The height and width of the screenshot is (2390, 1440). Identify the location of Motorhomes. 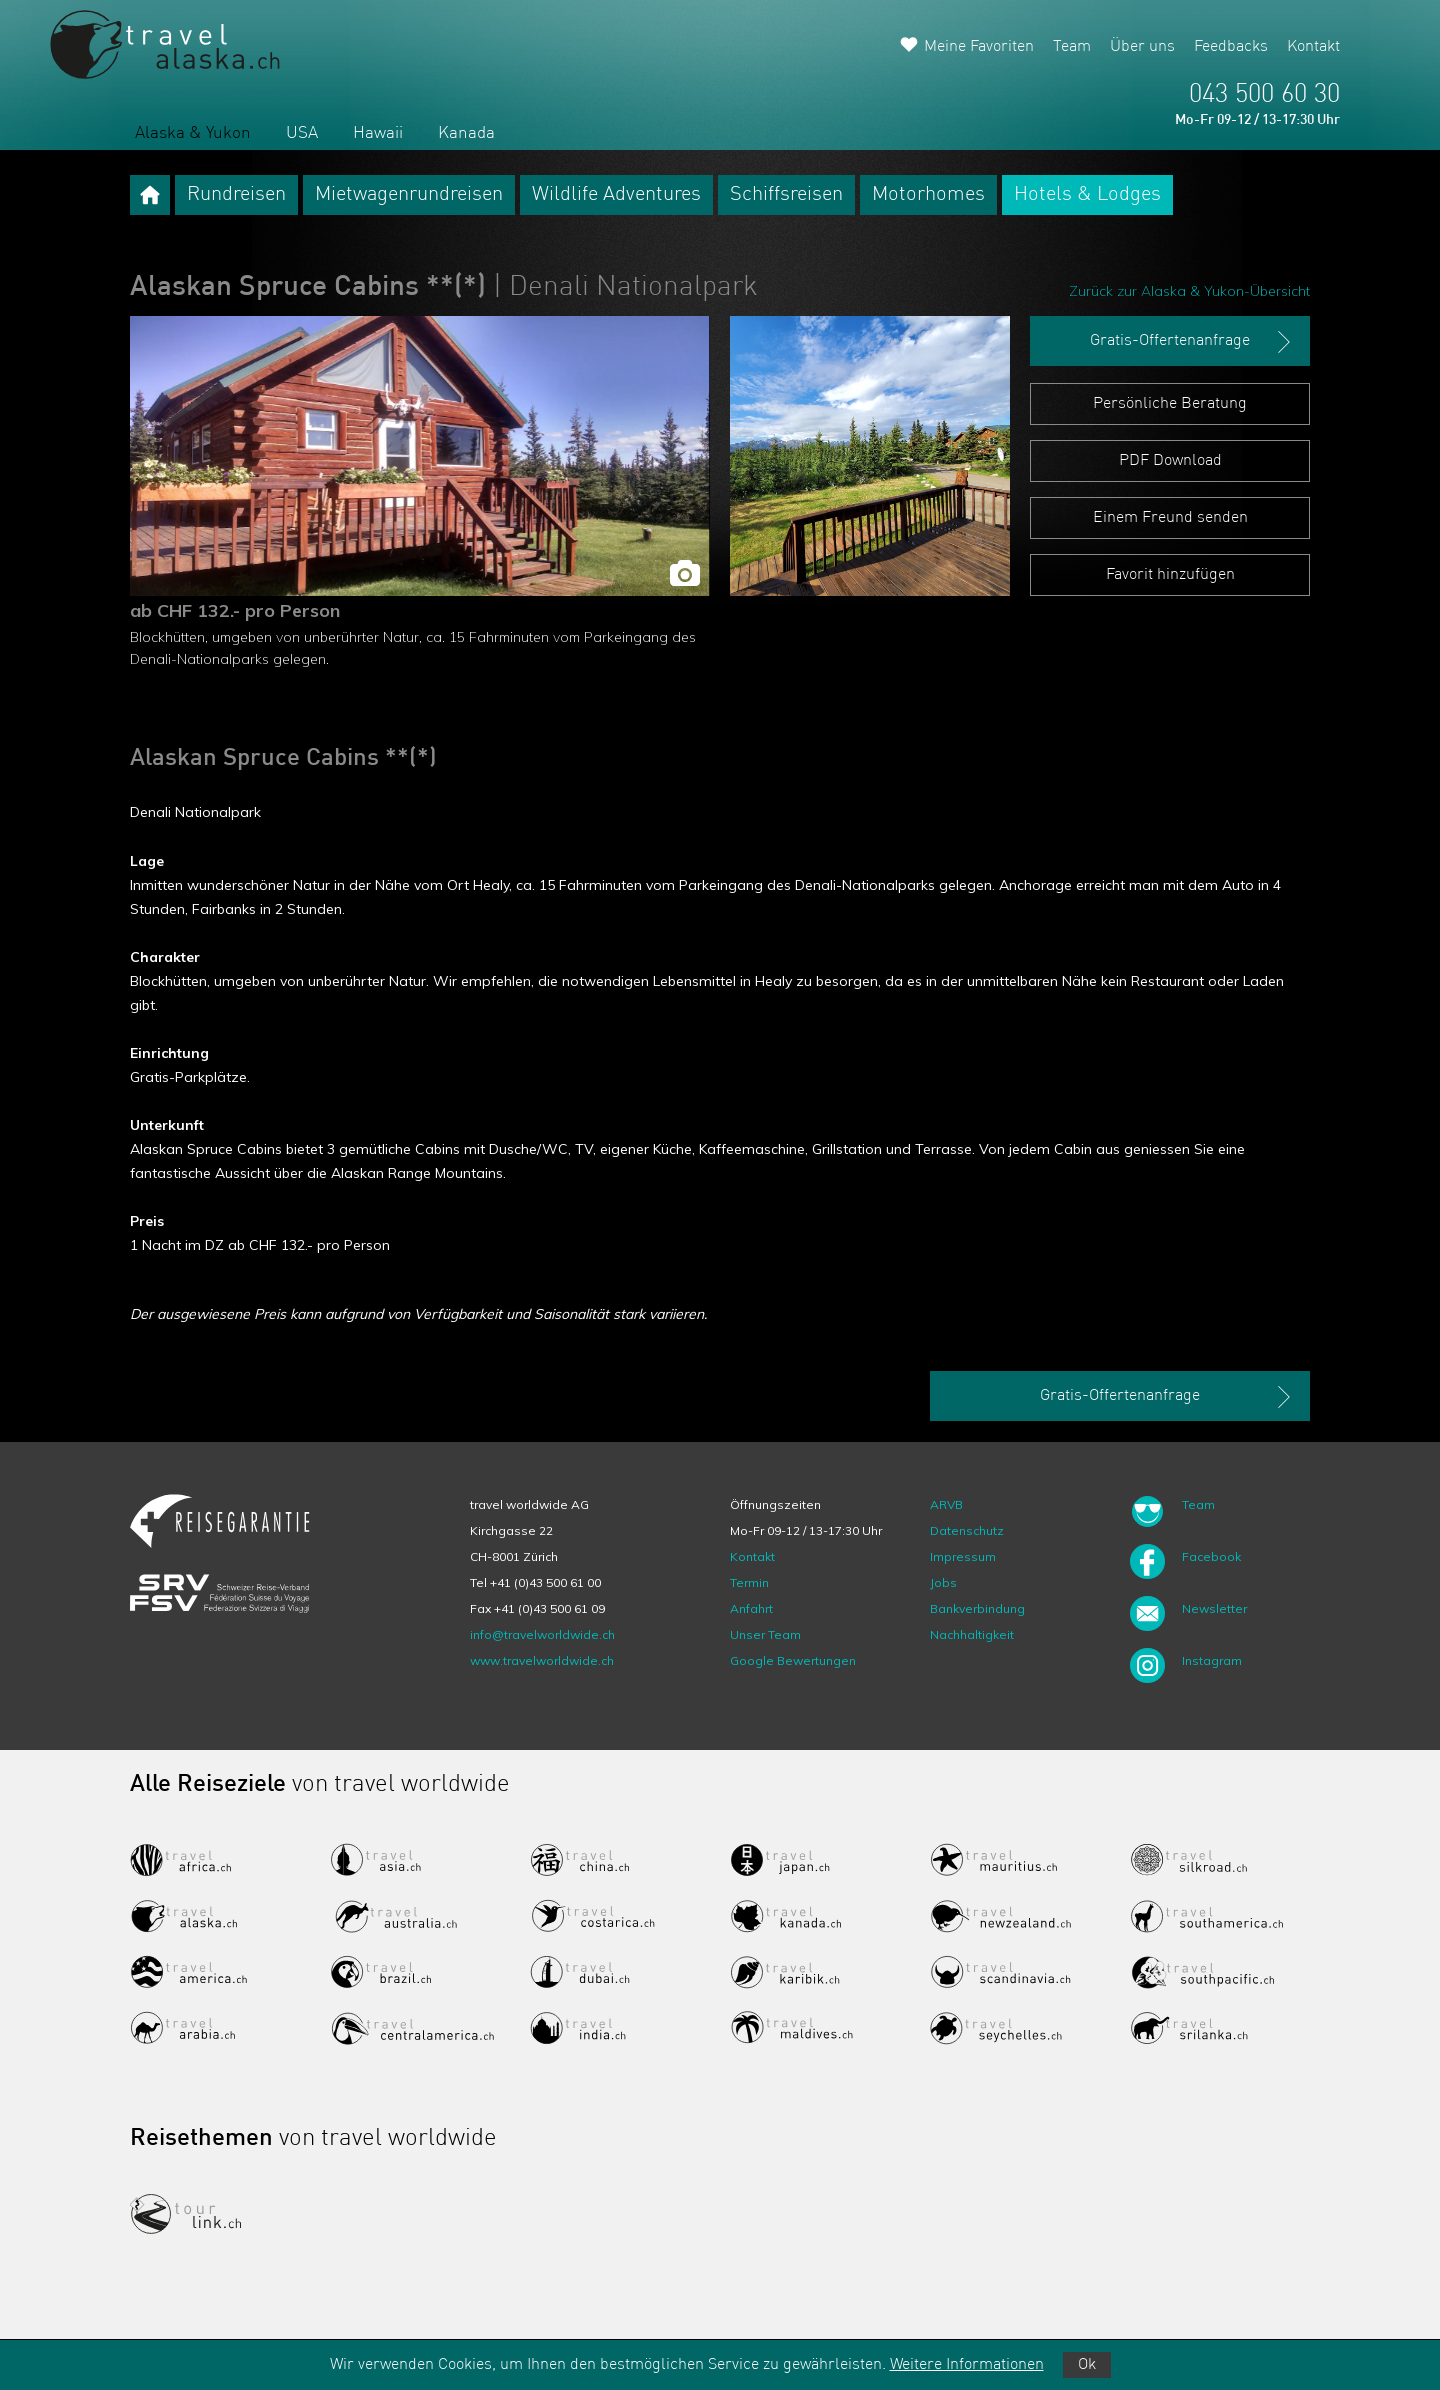
(928, 195).